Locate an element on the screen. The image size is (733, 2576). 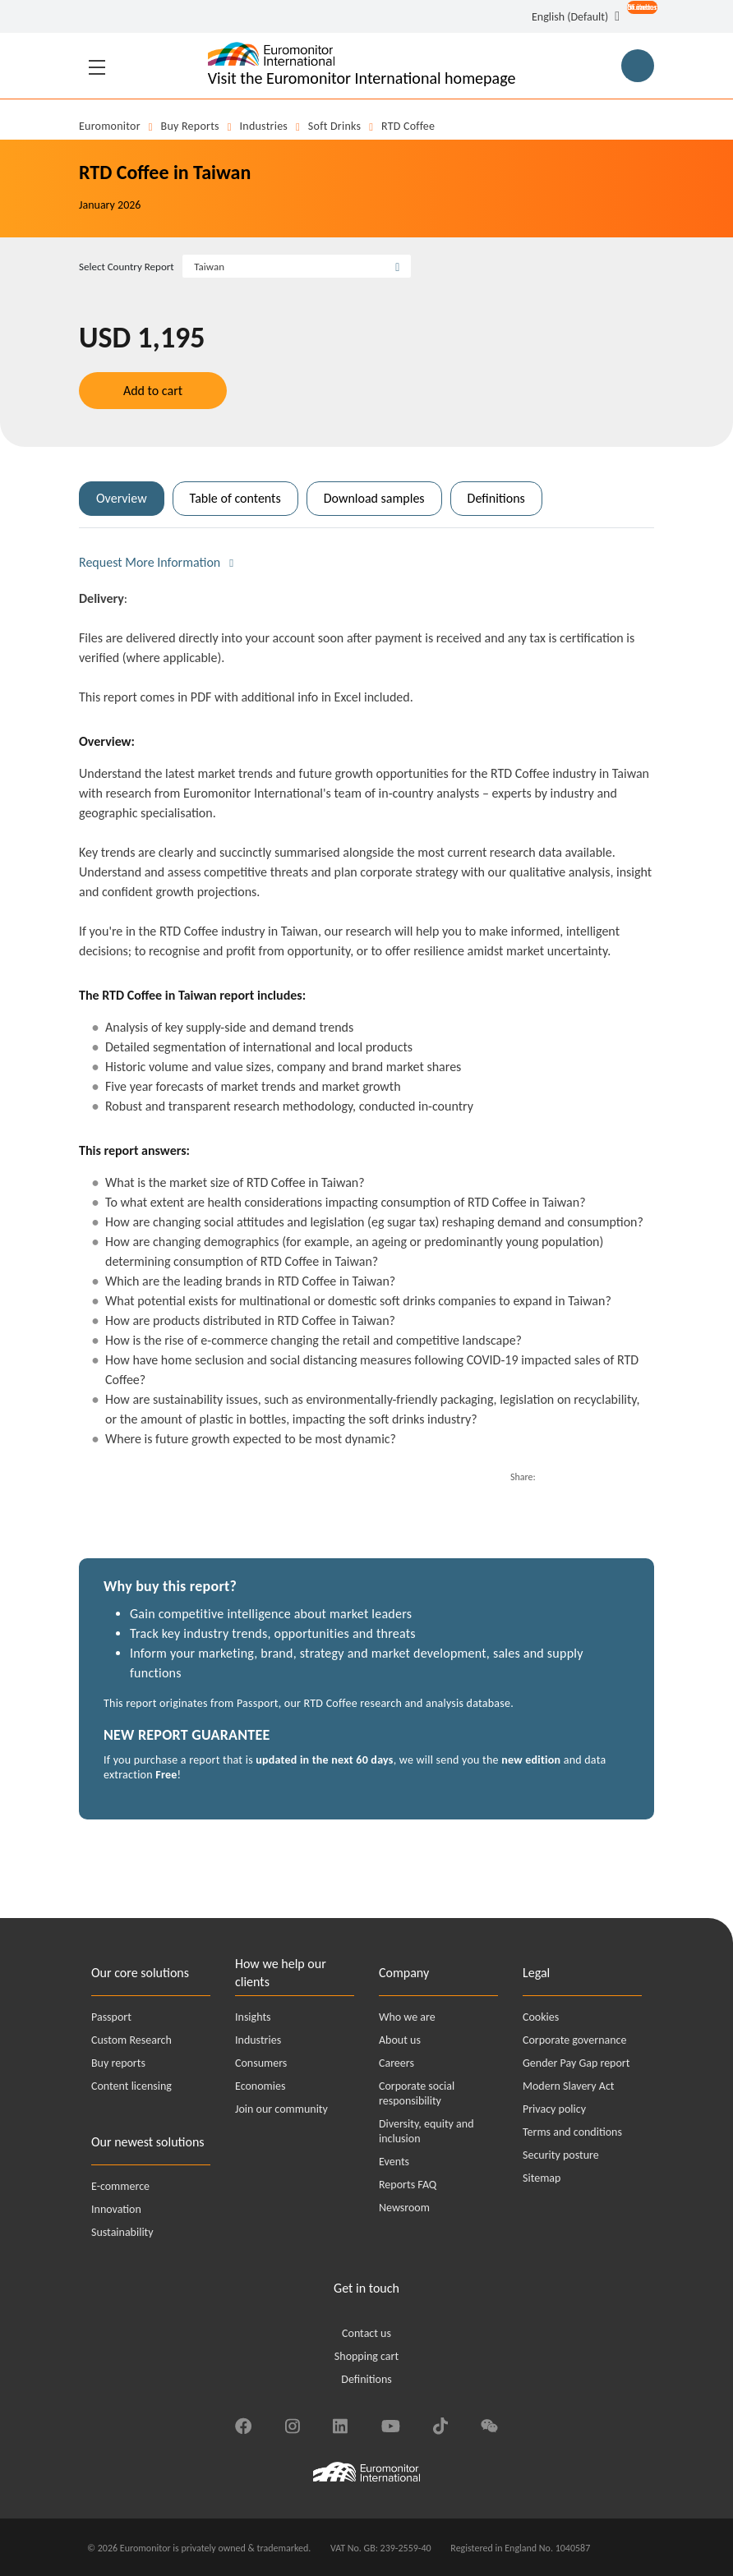
Overview [tab] is located at coordinates (121, 498).